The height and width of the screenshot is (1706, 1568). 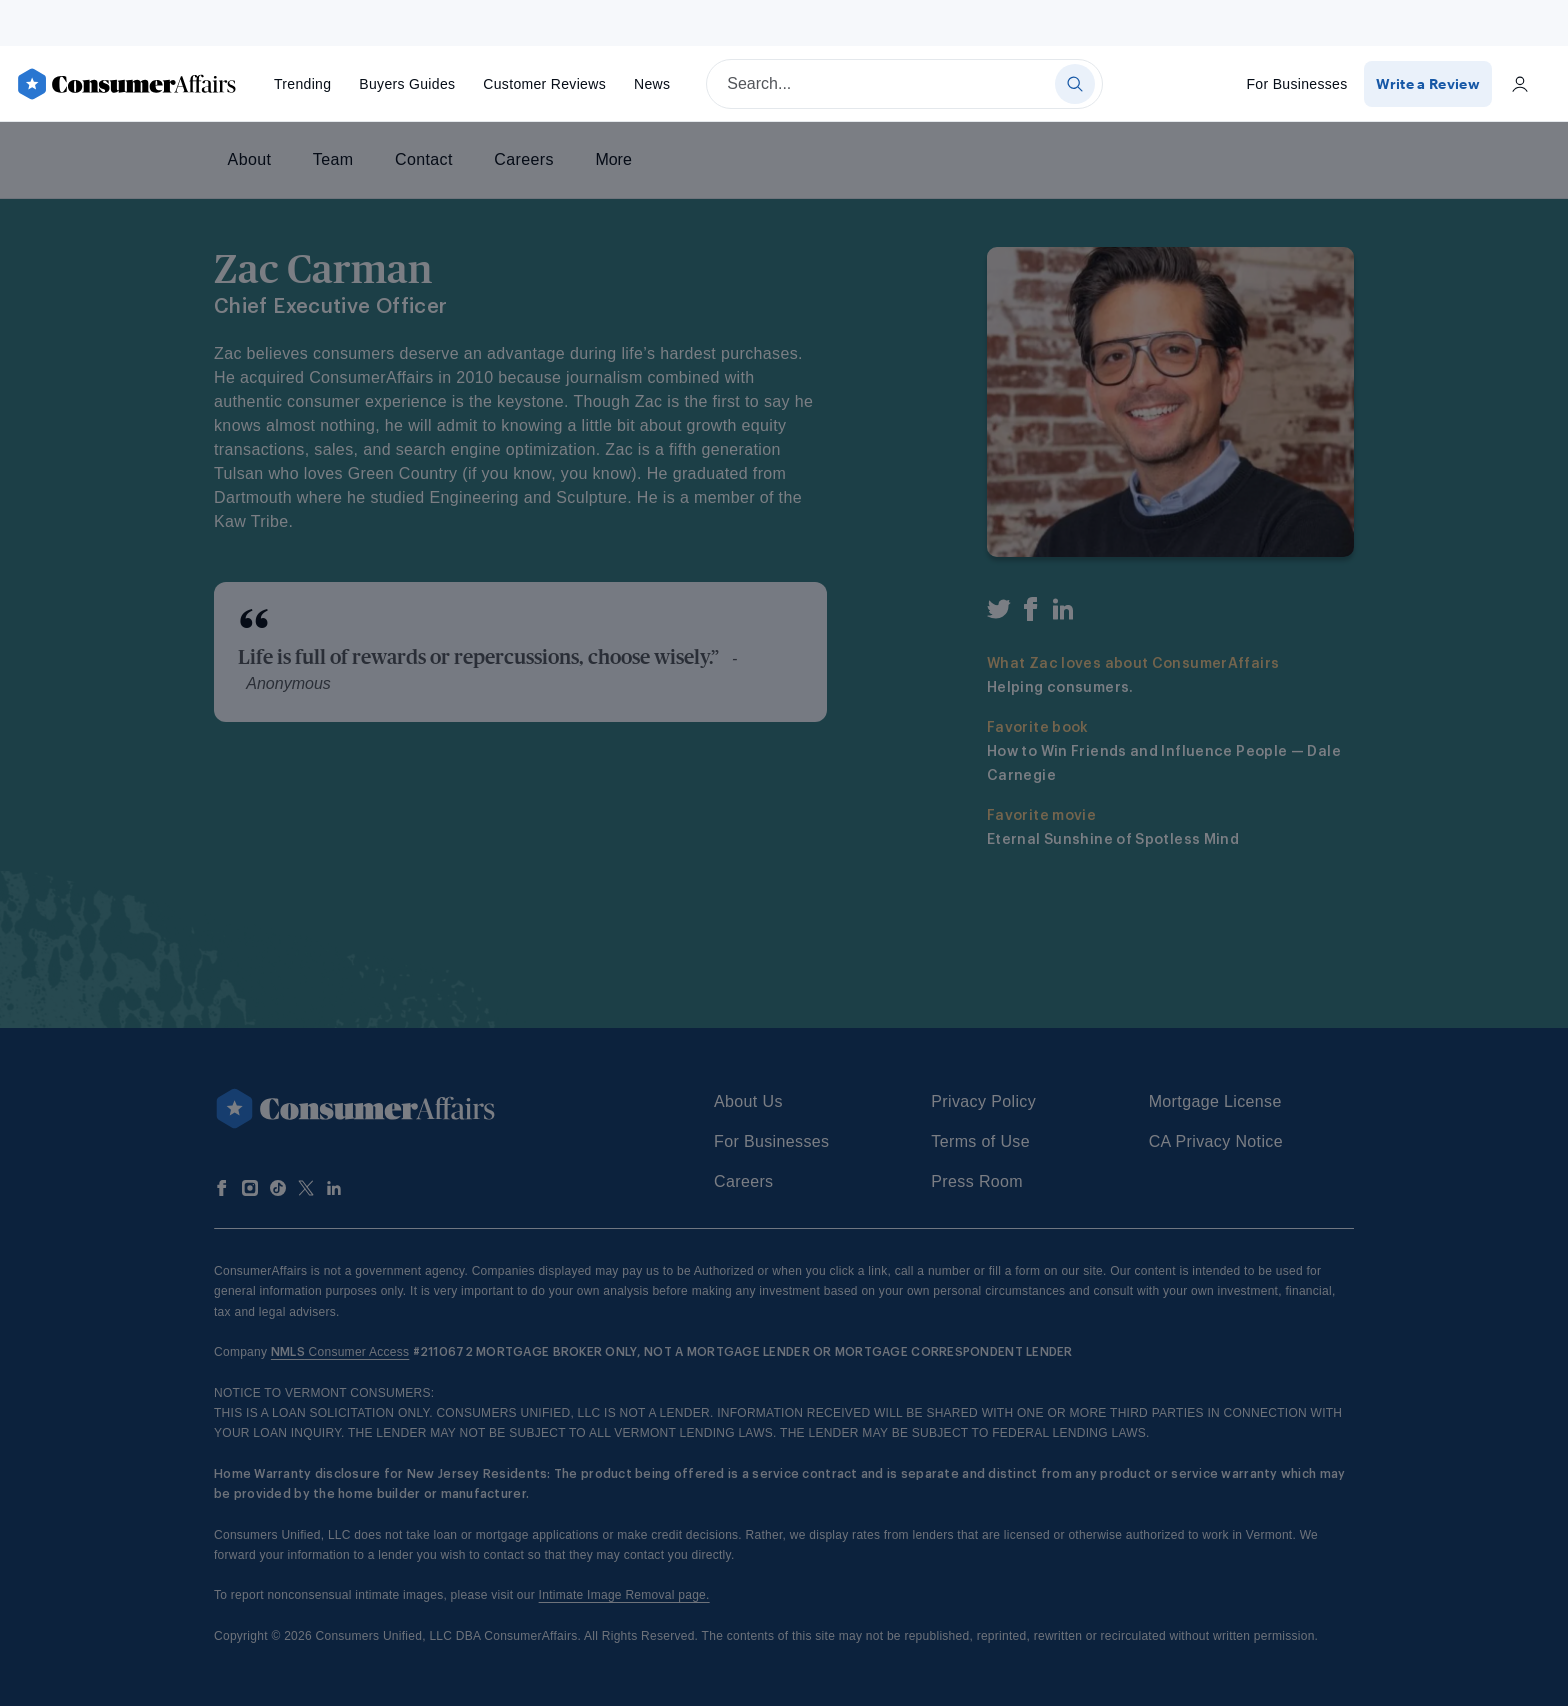 What do you see at coordinates (250, 159) in the screenshot?
I see `About` at bounding box center [250, 159].